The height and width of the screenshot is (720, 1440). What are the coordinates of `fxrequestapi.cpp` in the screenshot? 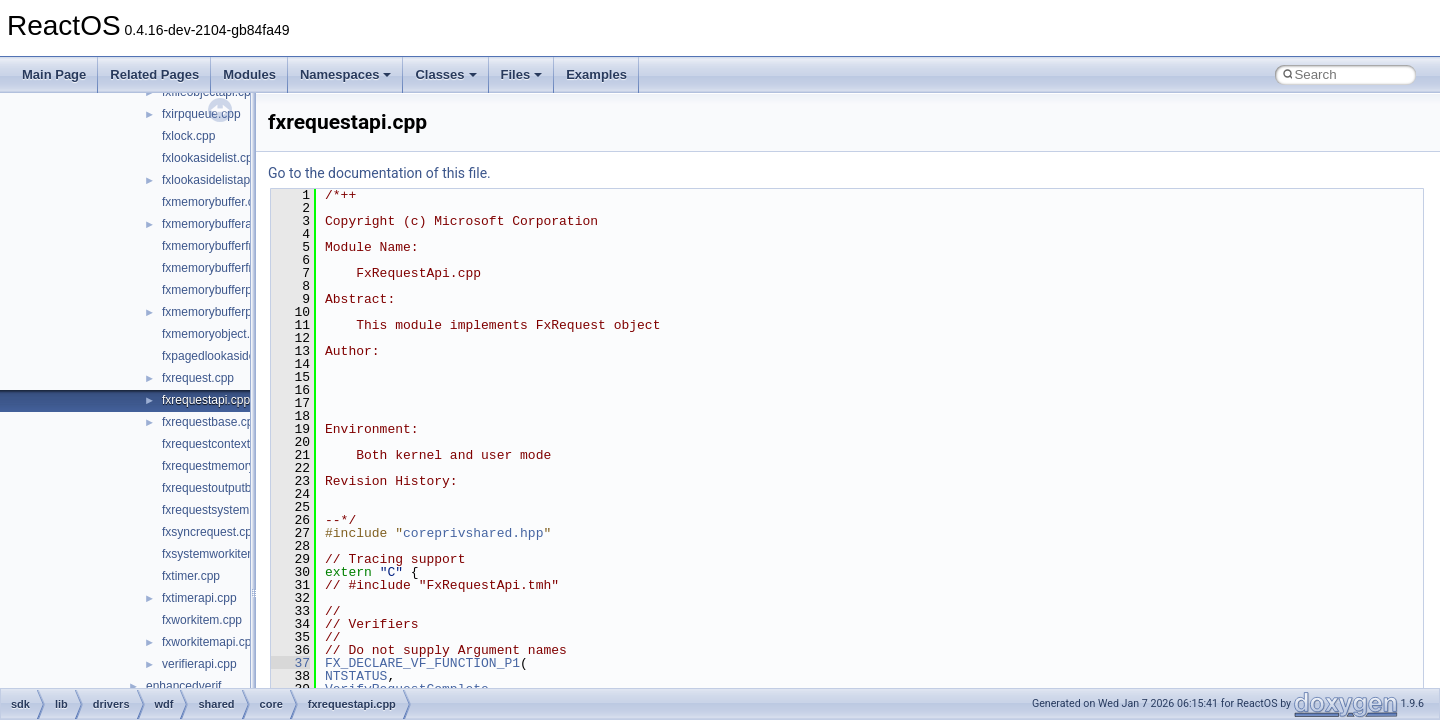 It's located at (206, 400).